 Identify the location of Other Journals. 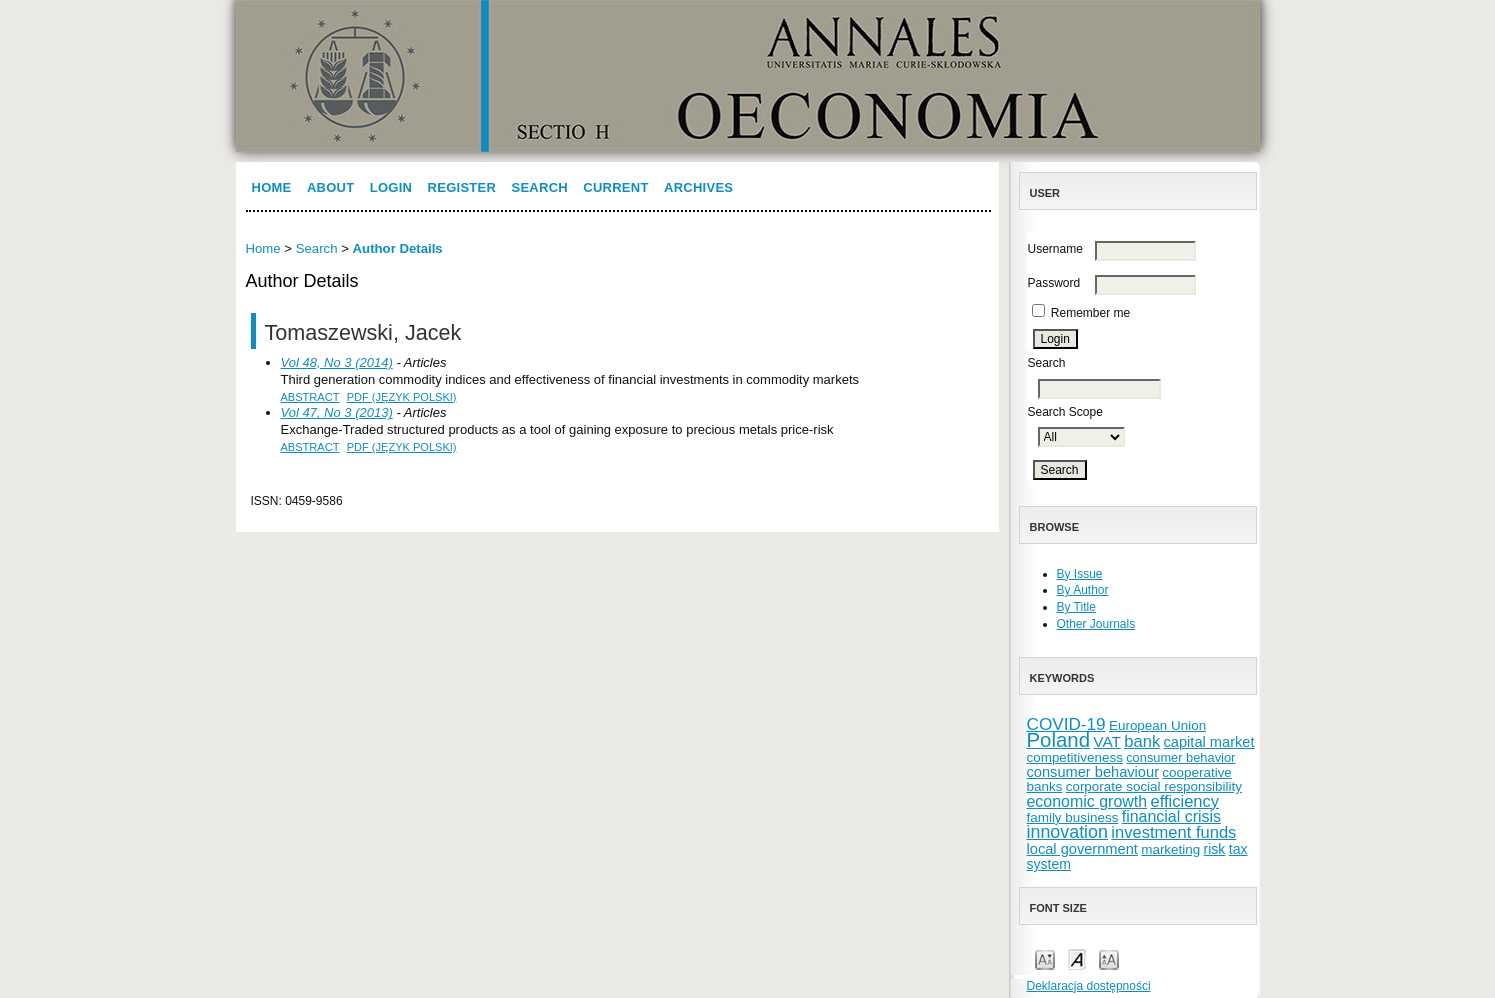
(1096, 624).